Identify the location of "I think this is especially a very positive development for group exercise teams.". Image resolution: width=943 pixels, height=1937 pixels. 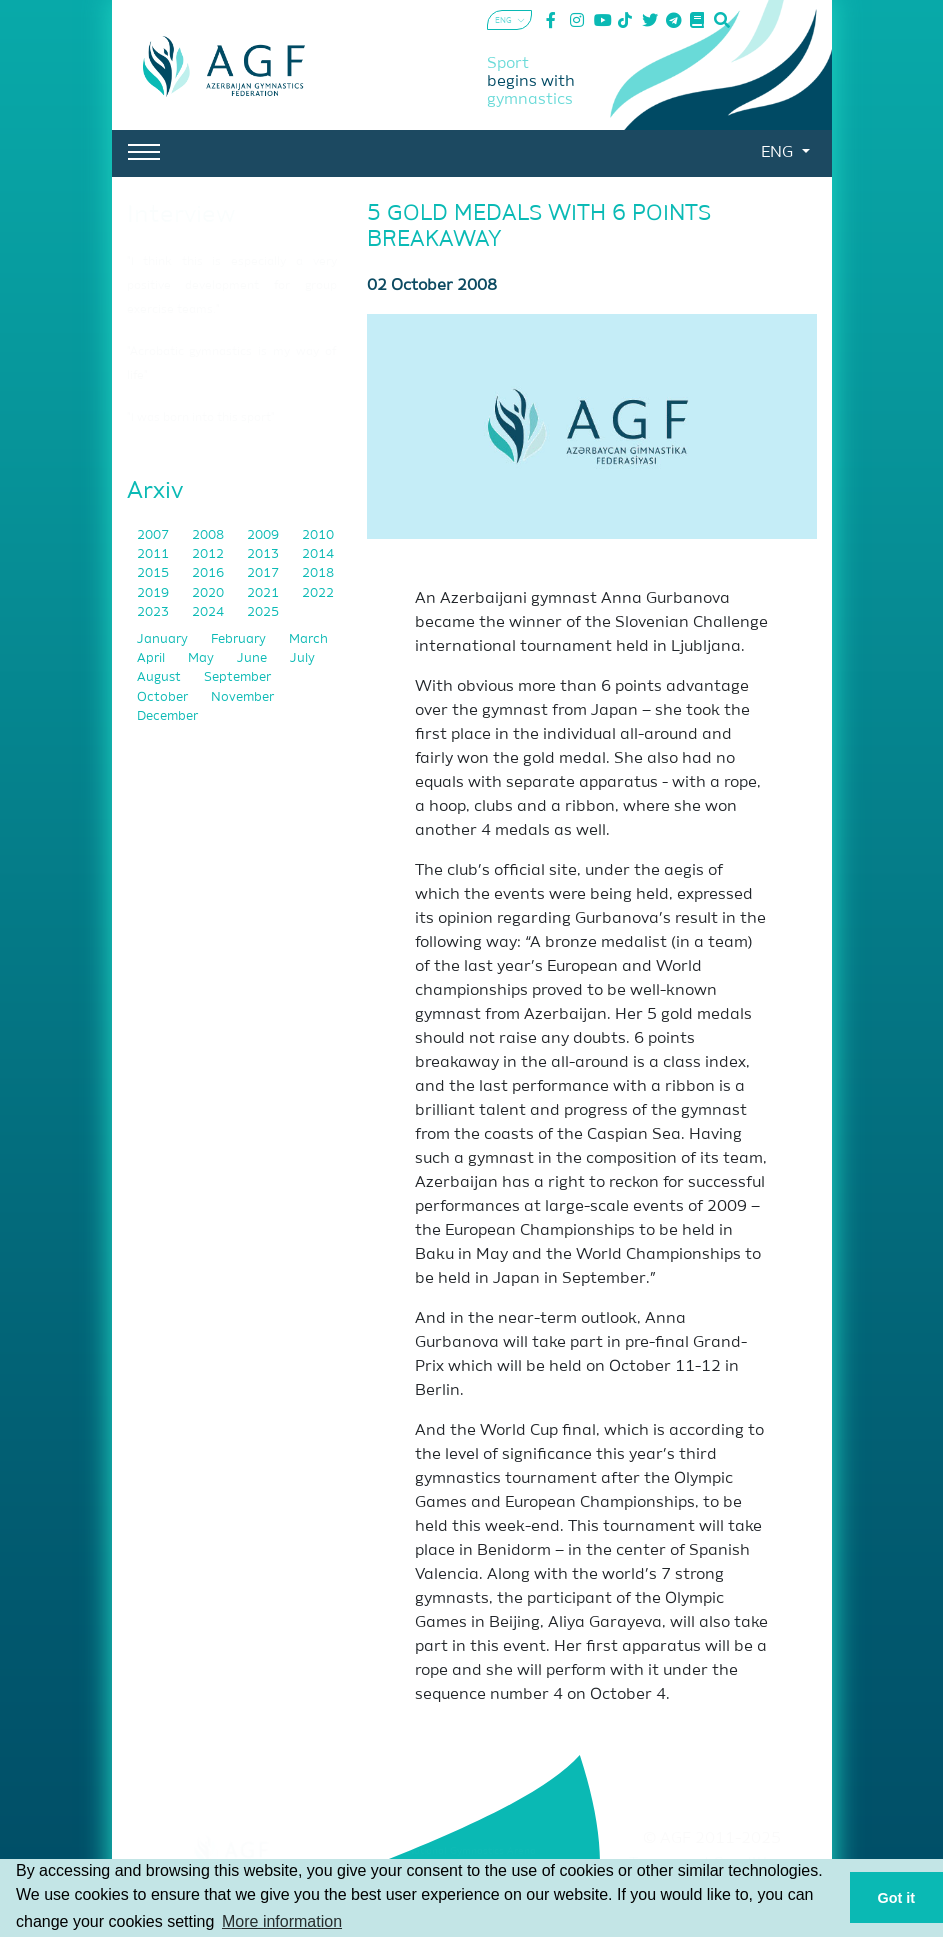
(232, 286).